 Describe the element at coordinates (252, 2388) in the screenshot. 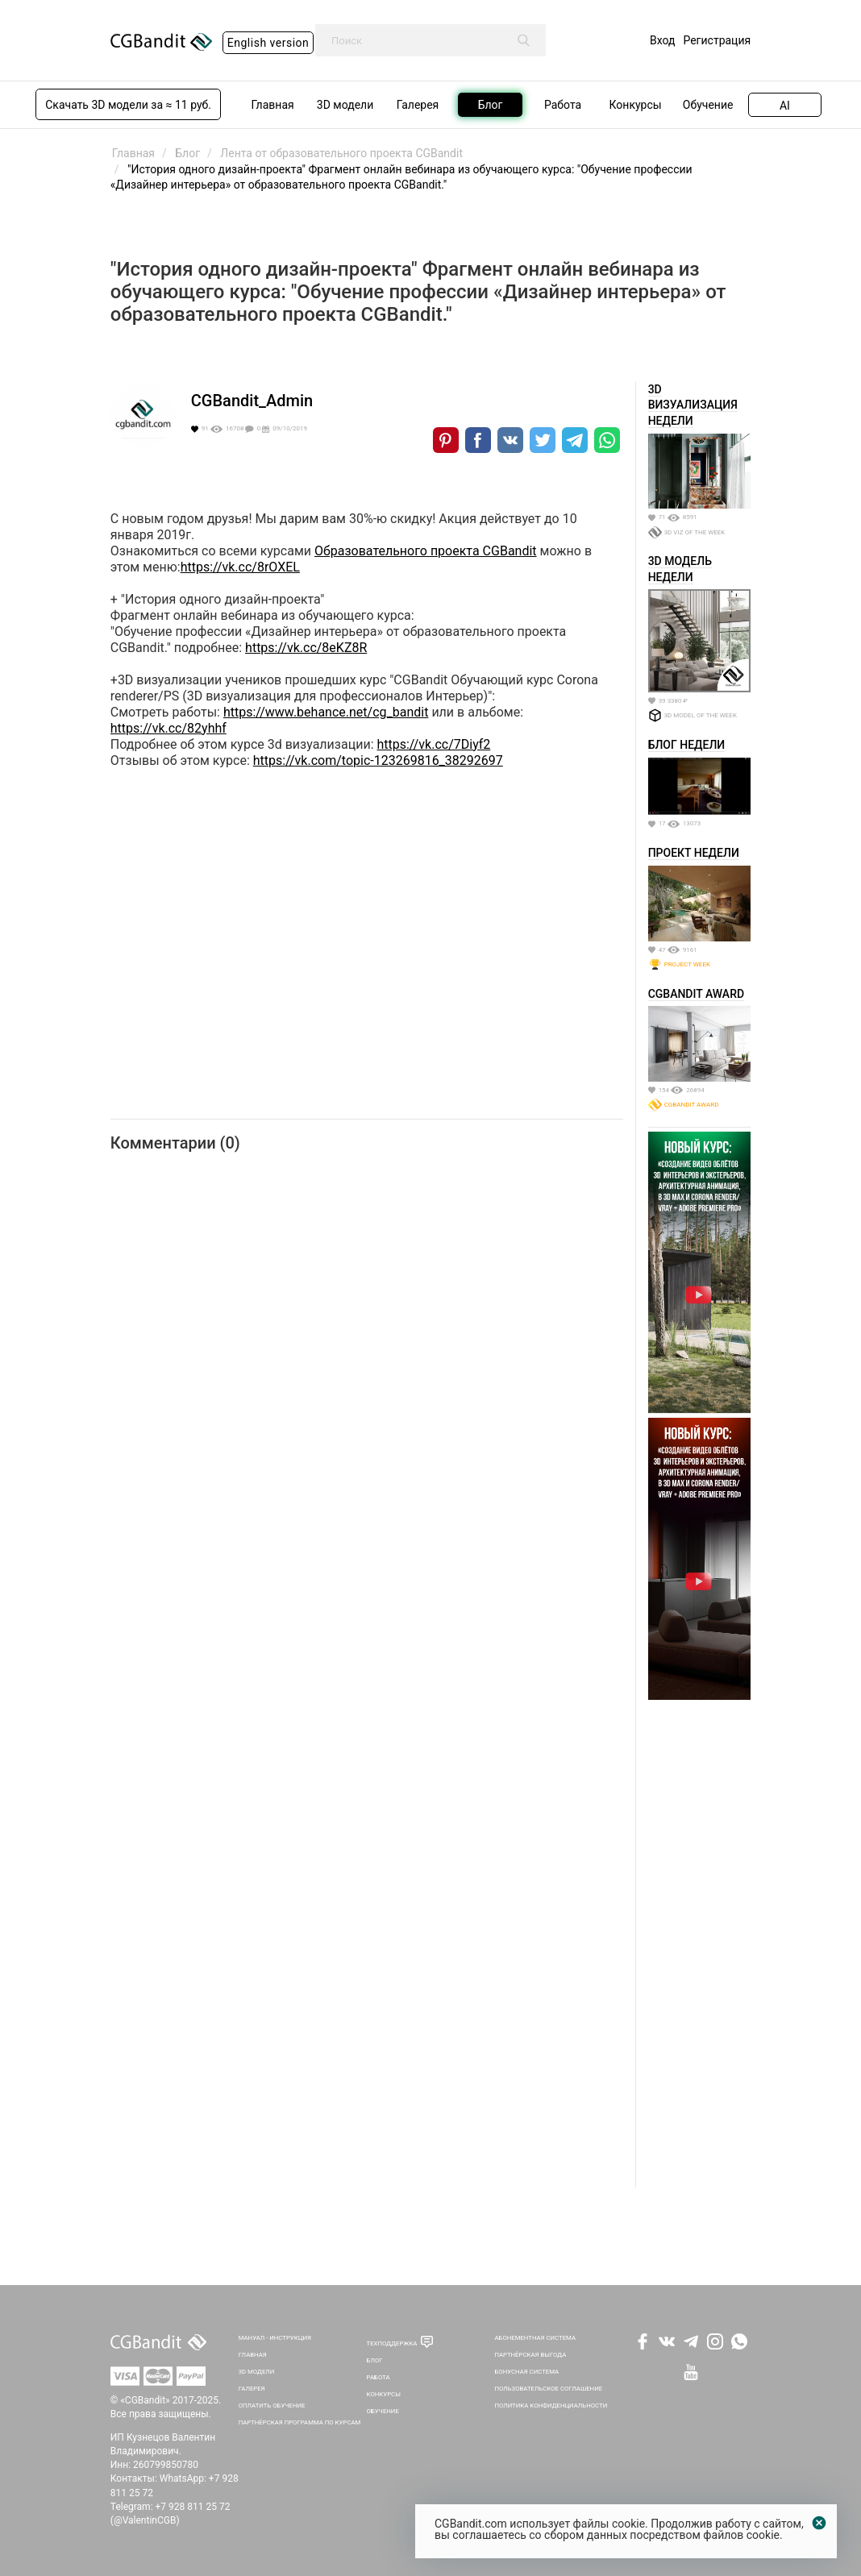

I see `Галерея` at that location.